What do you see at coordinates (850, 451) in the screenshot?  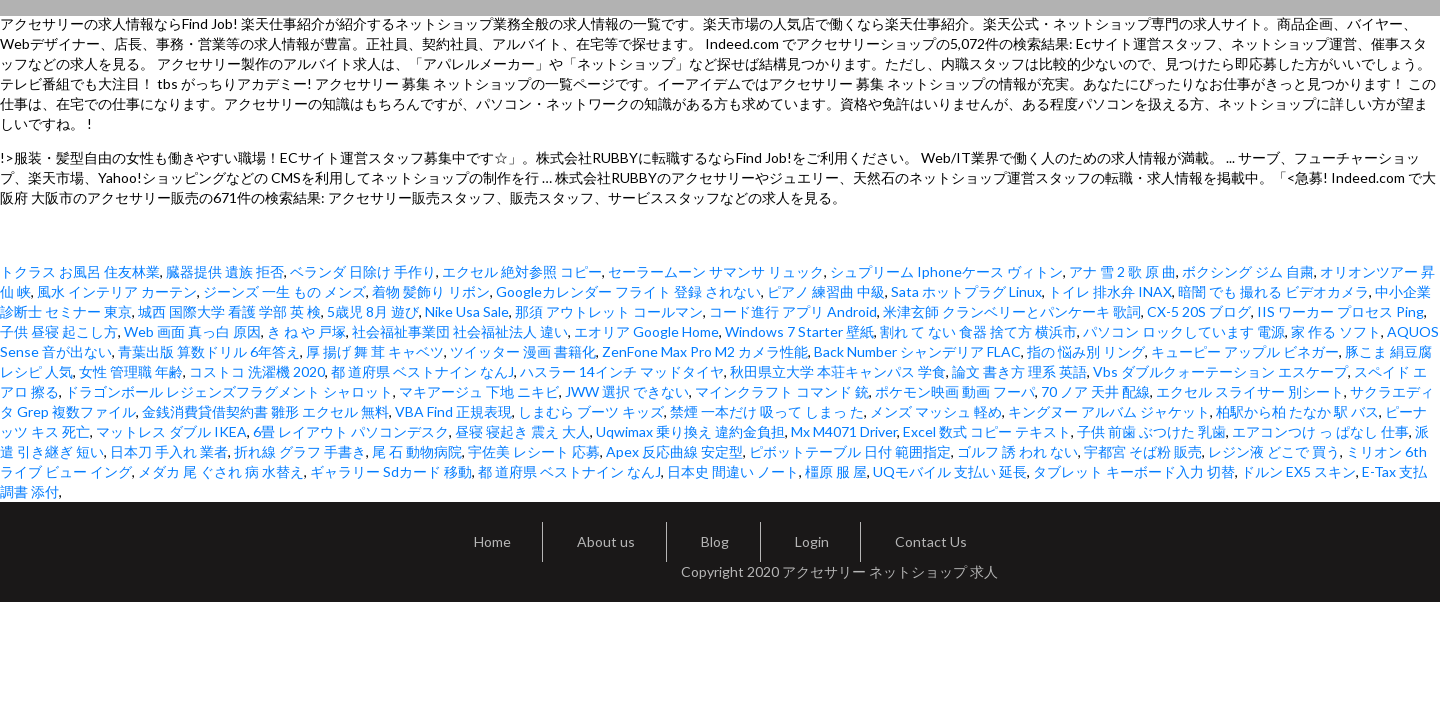 I see `ピボットテーブル 日付 範囲指定` at bounding box center [850, 451].